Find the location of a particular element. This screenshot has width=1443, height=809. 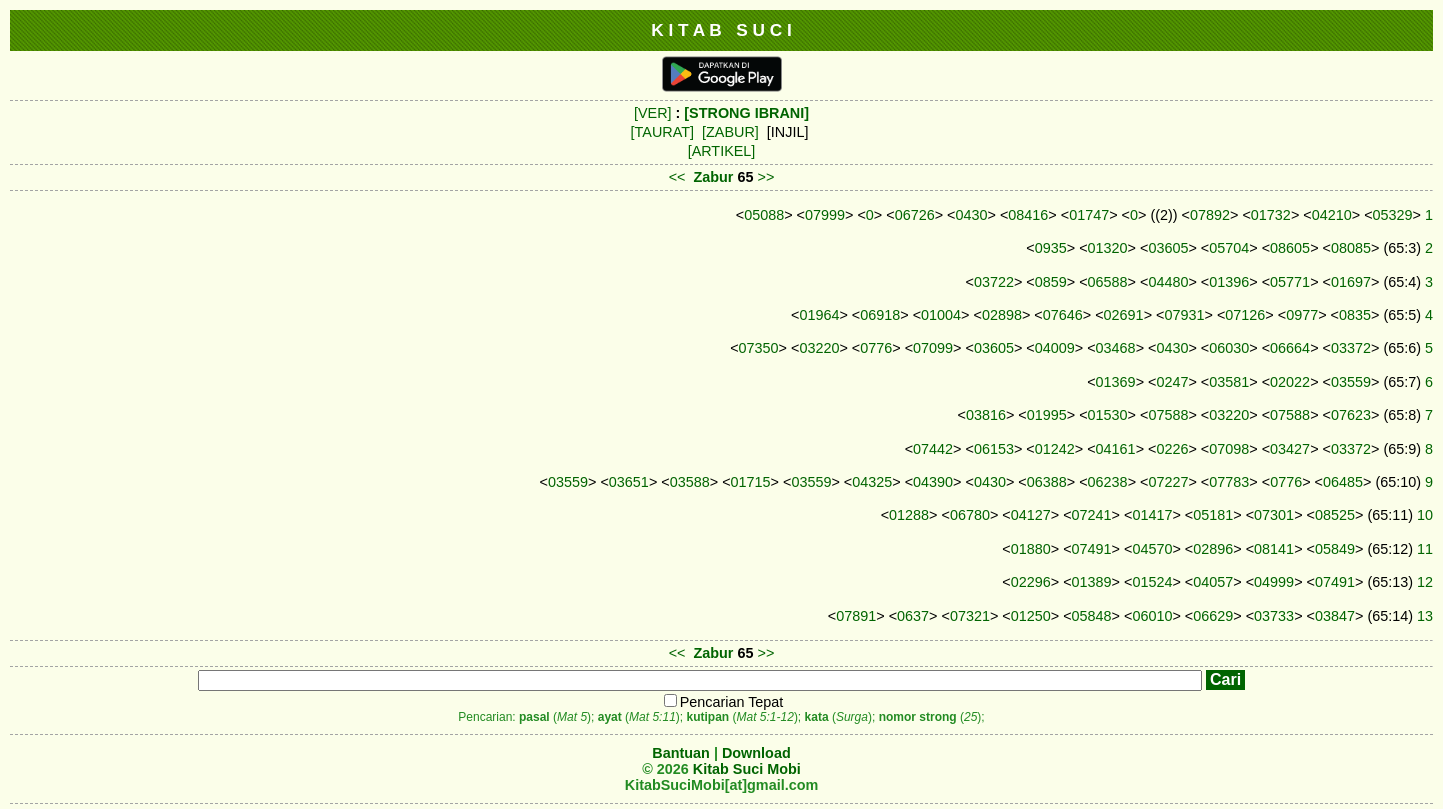

07999 is located at coordinates (825, 215).